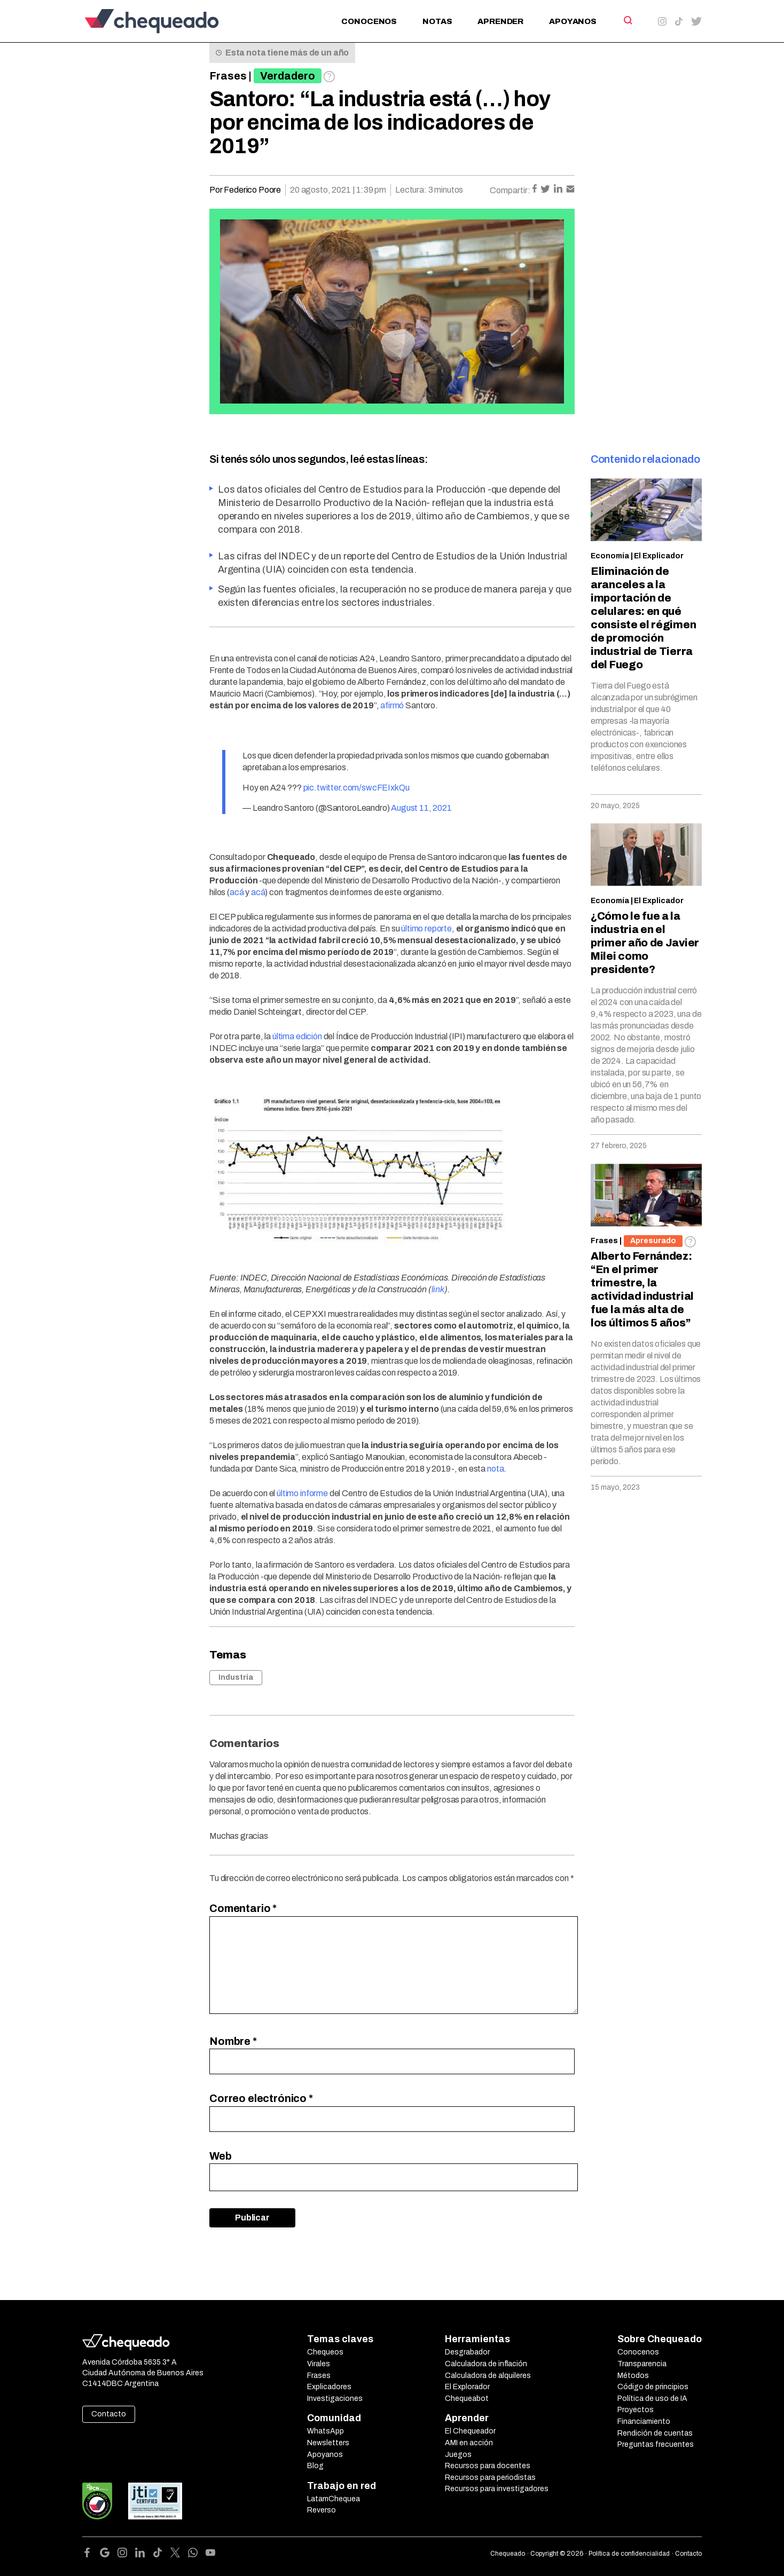 The width and height of the screenshot is (784, 2576). Describe the element at coordinates (297, 1036) in the screenshot. I see `última edición` at that location.